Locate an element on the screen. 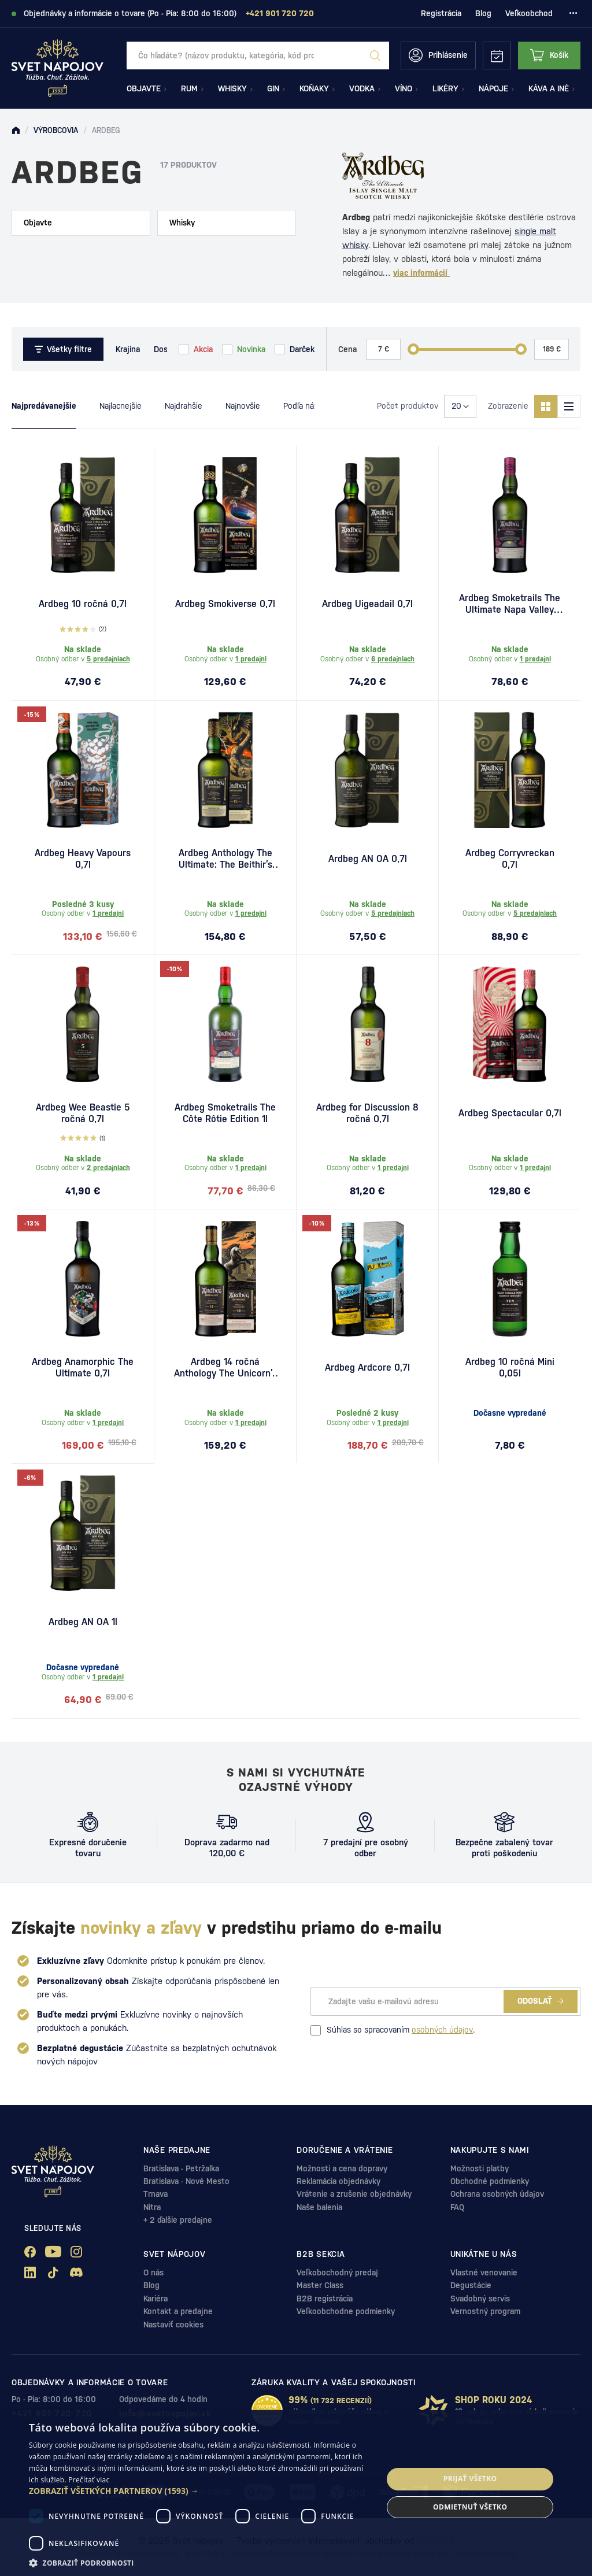 The image size is (592, 2576). Veľkoobchodne podmienky is located at coordinates (346, 2311).